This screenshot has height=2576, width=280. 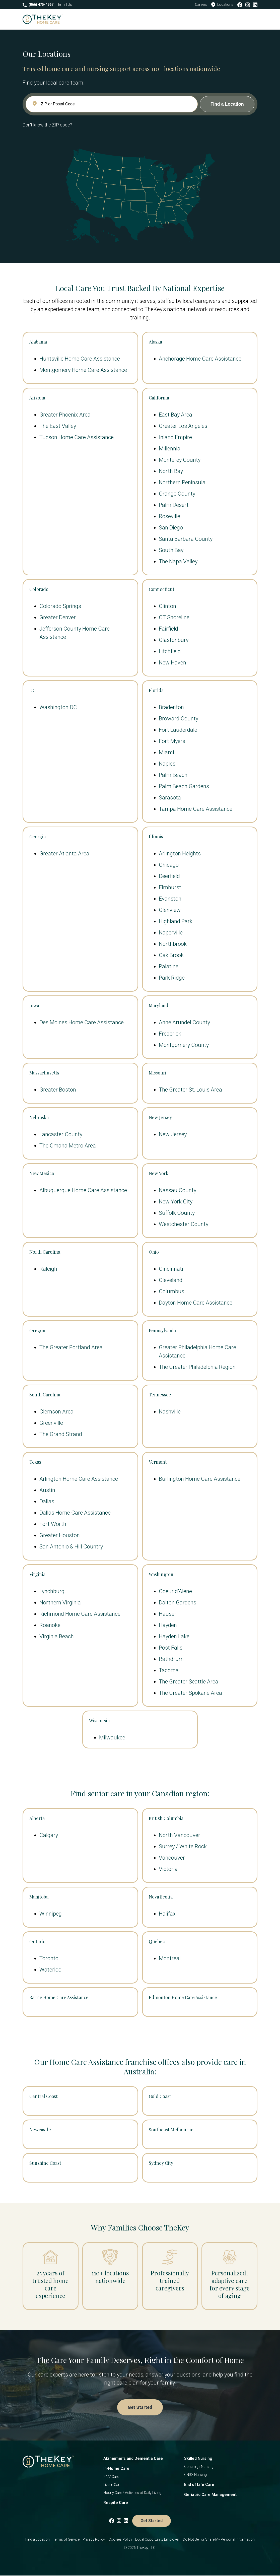 What do you see at coordinates (175, 415) in the screenshot?
I see `East Bay Area` at bounding box center [175, 415].